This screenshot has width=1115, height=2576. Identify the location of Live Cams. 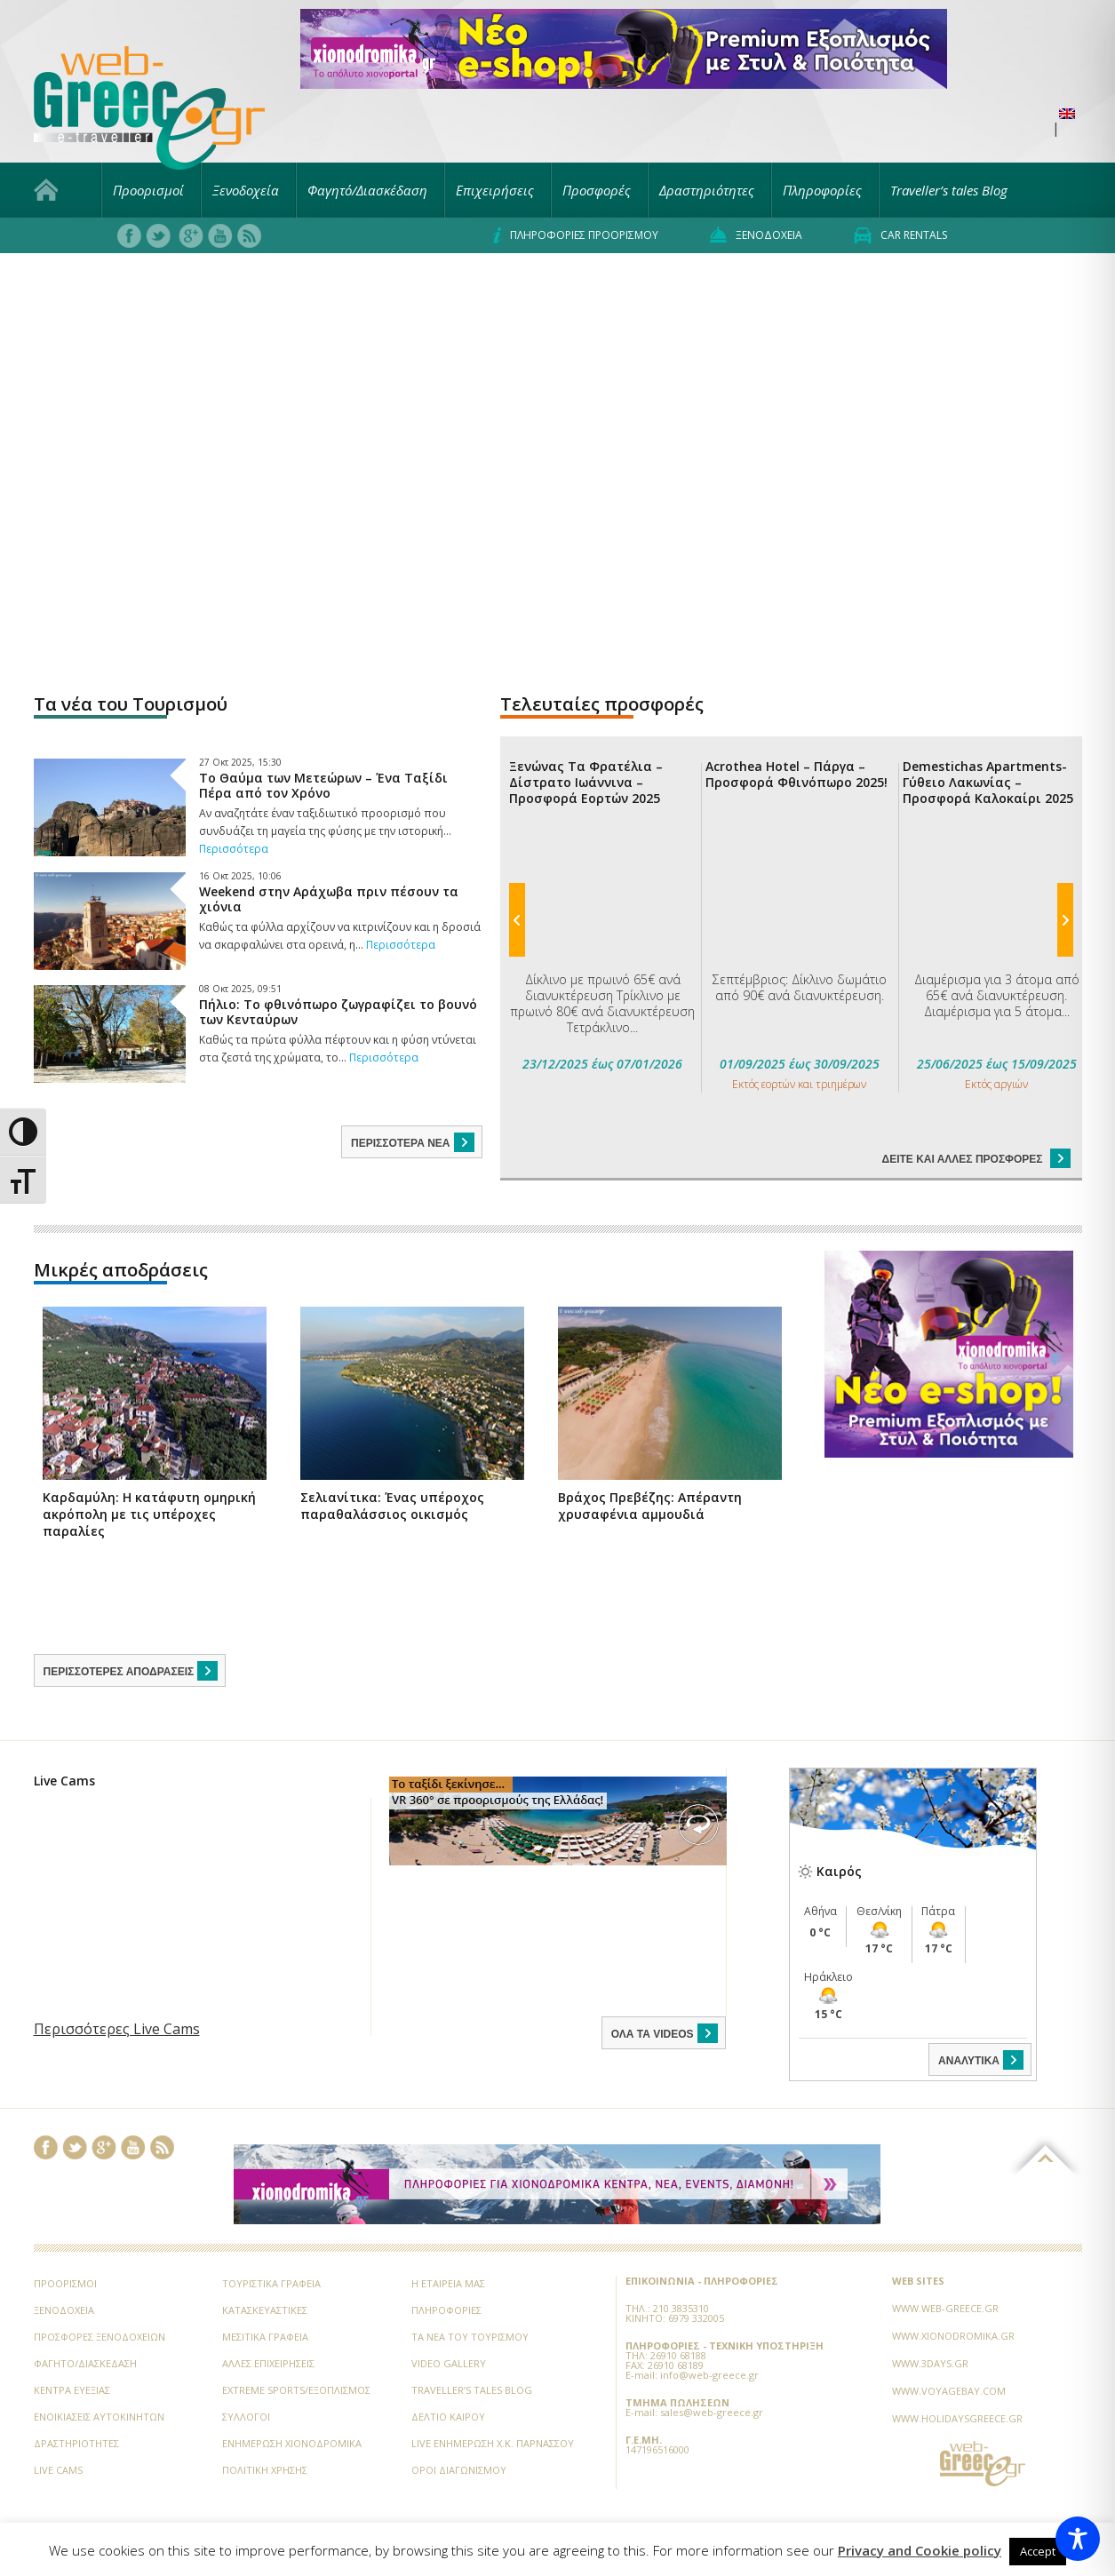
(58, 2424).